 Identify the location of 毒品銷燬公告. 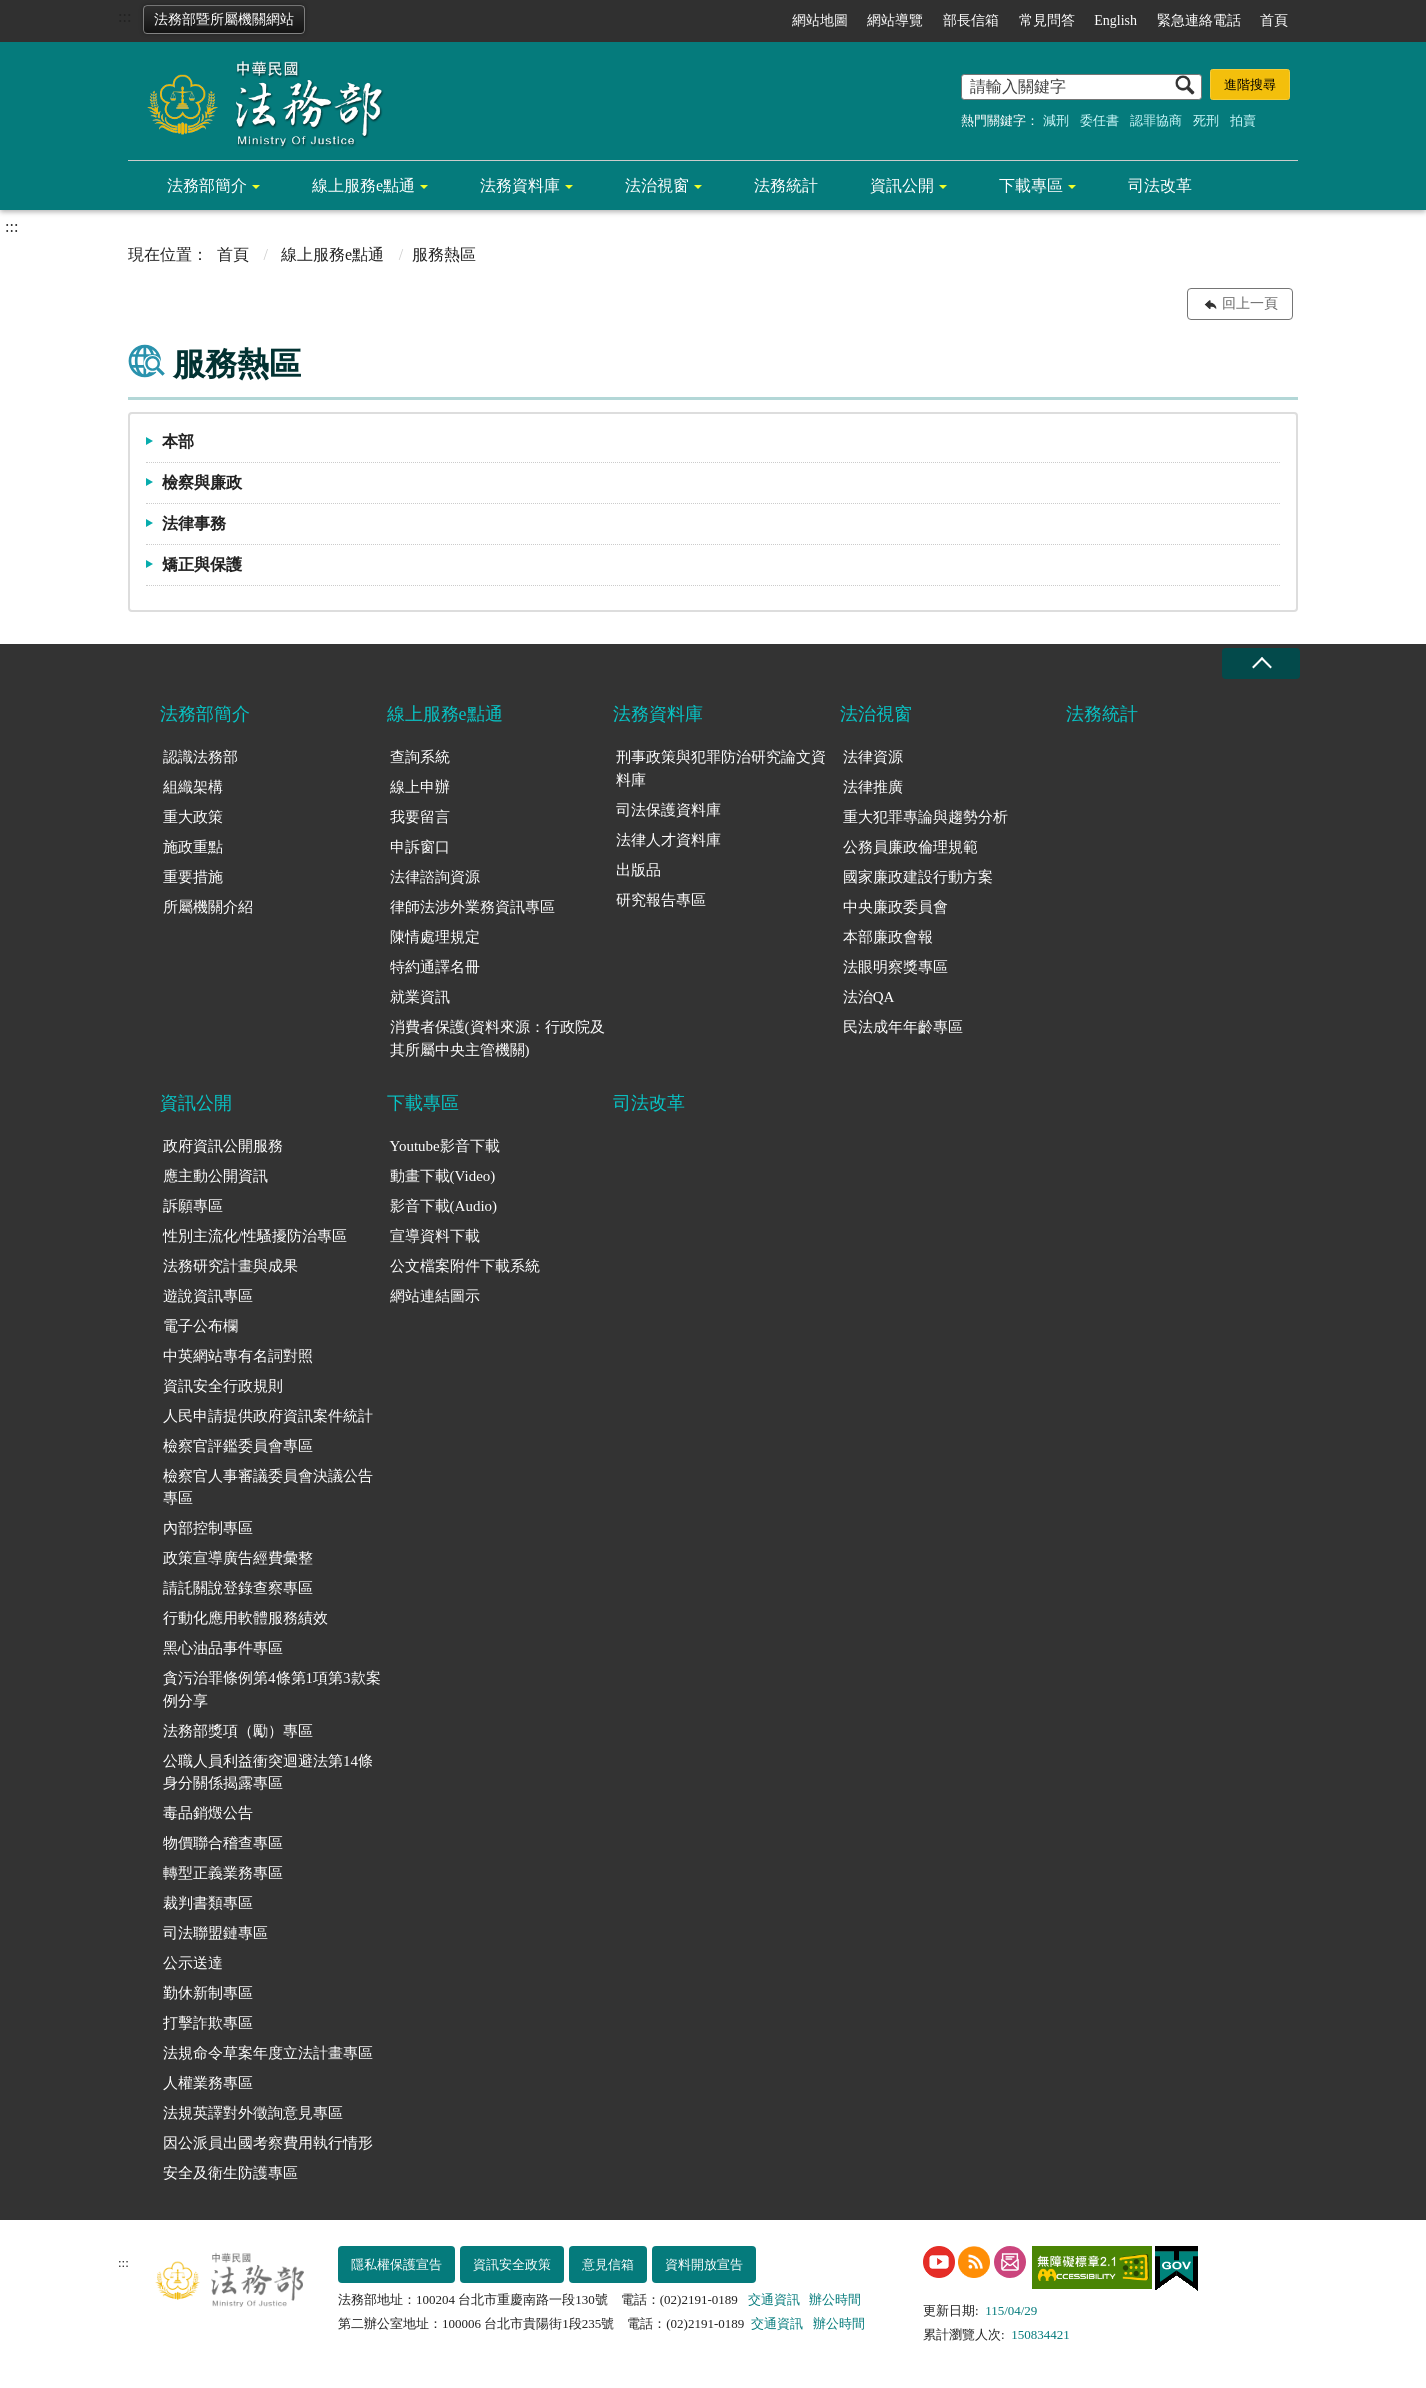
(208, 1813).